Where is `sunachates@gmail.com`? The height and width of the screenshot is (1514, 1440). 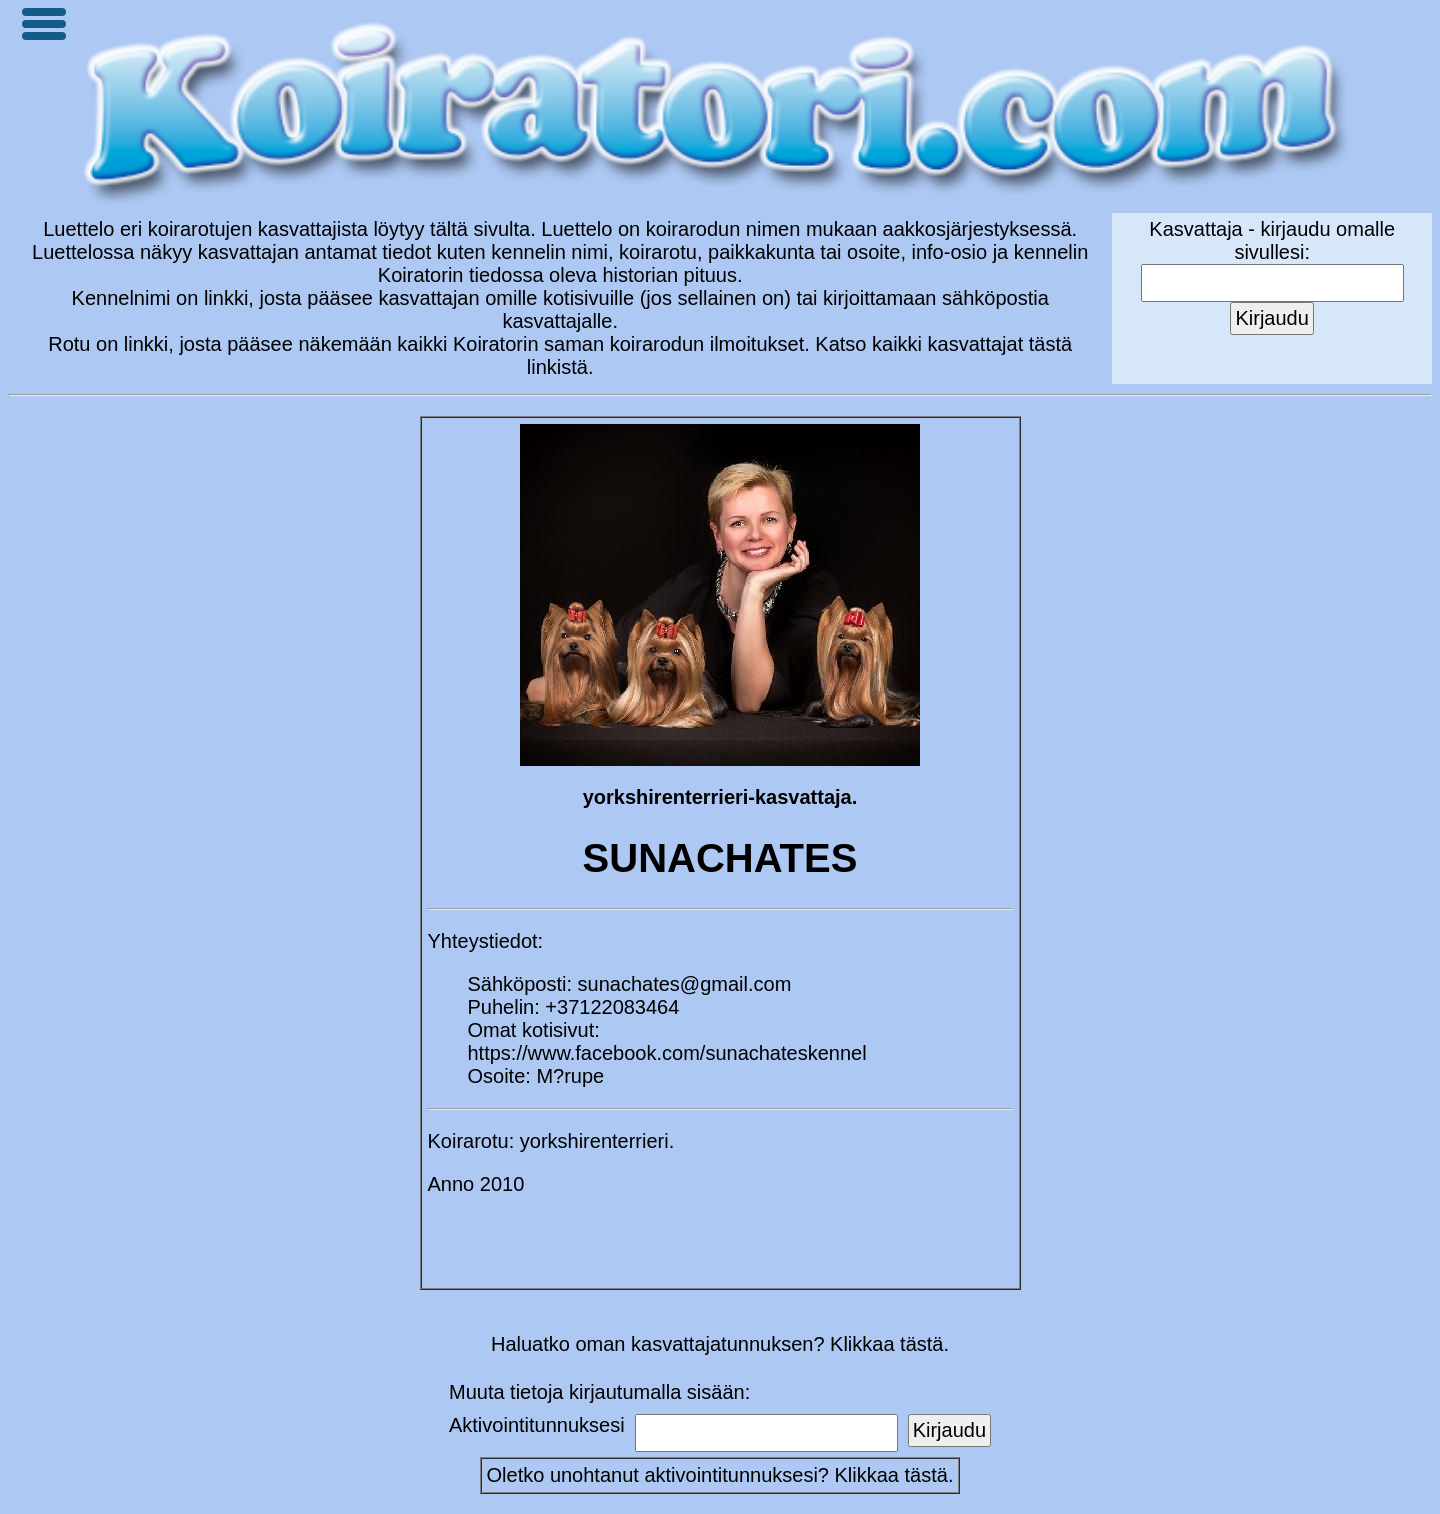 sunachates@gmail.com is located at coordinates (685, 984).